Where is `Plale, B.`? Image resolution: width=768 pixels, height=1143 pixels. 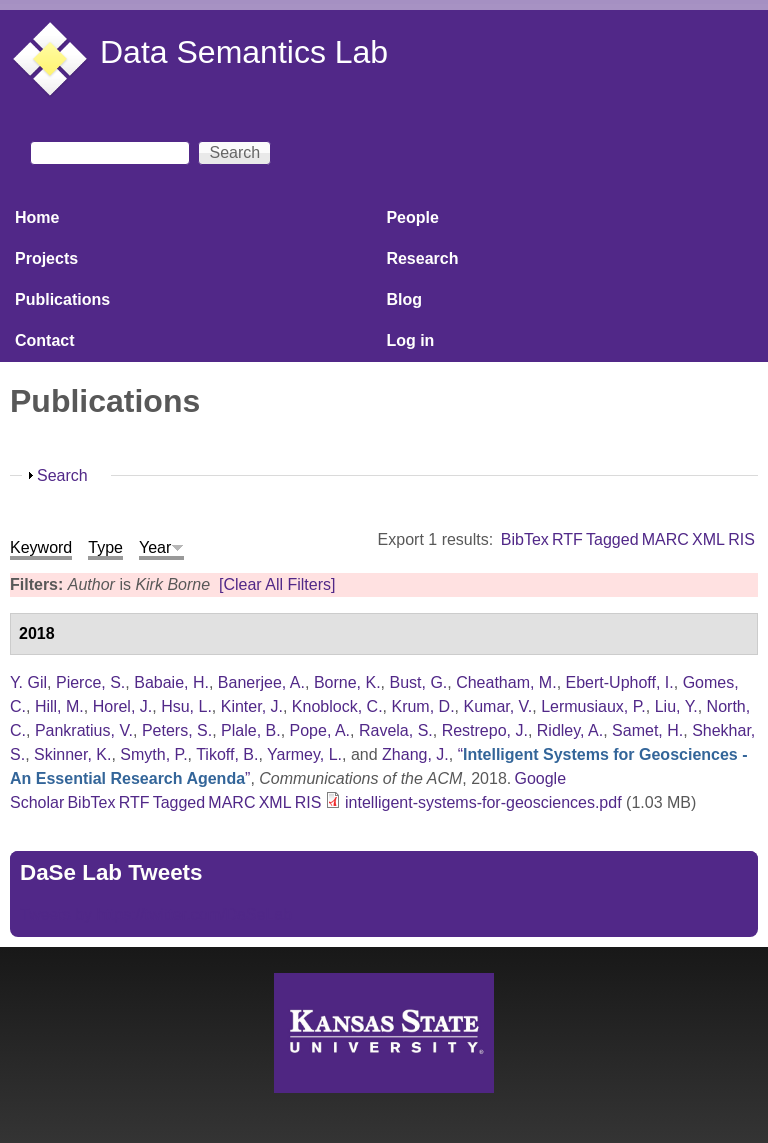 Plale, B. is located at coordinates (251, 730).